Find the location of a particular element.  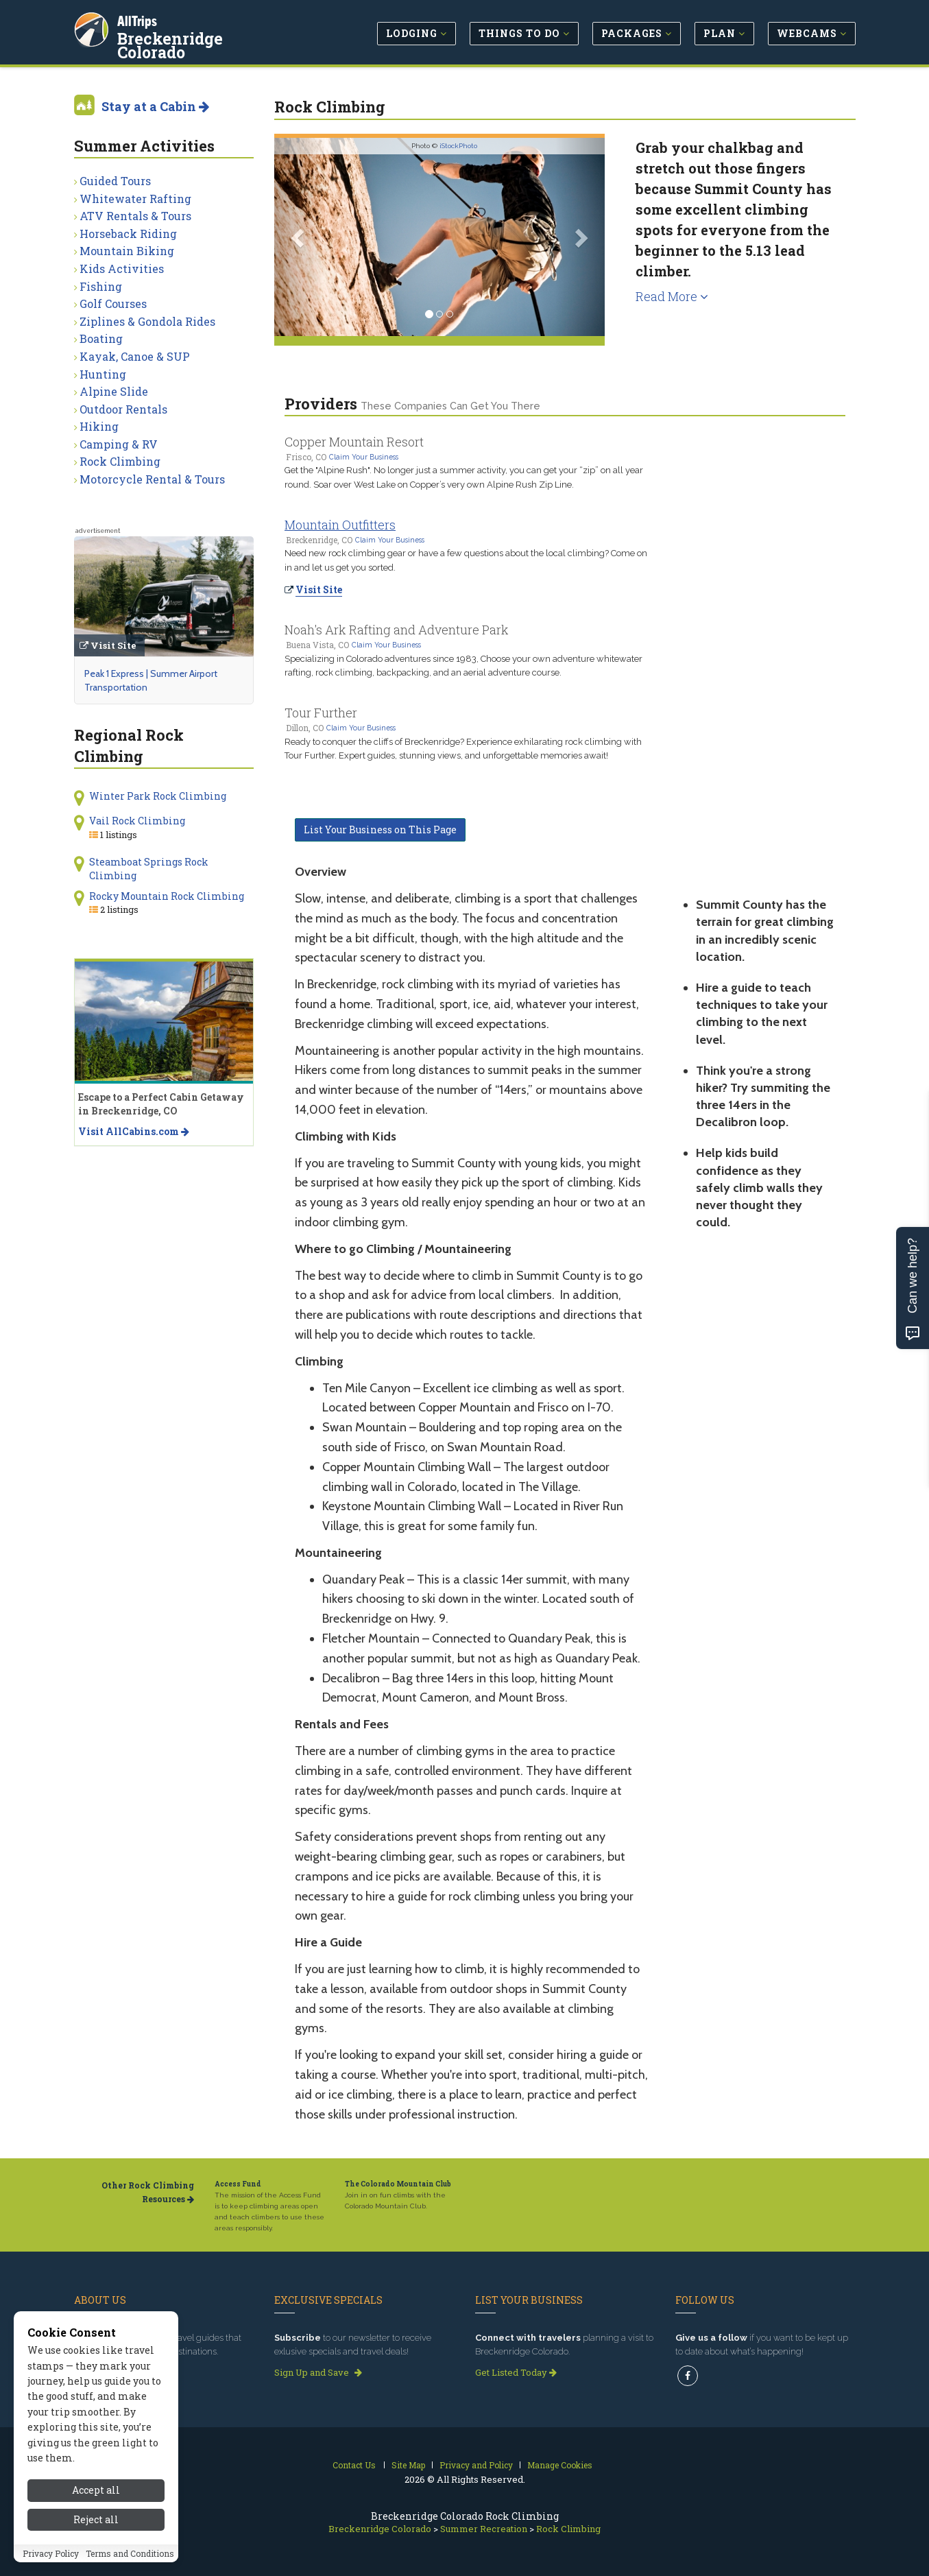

Sign Up and Save is located at coordinates (318, 2372).